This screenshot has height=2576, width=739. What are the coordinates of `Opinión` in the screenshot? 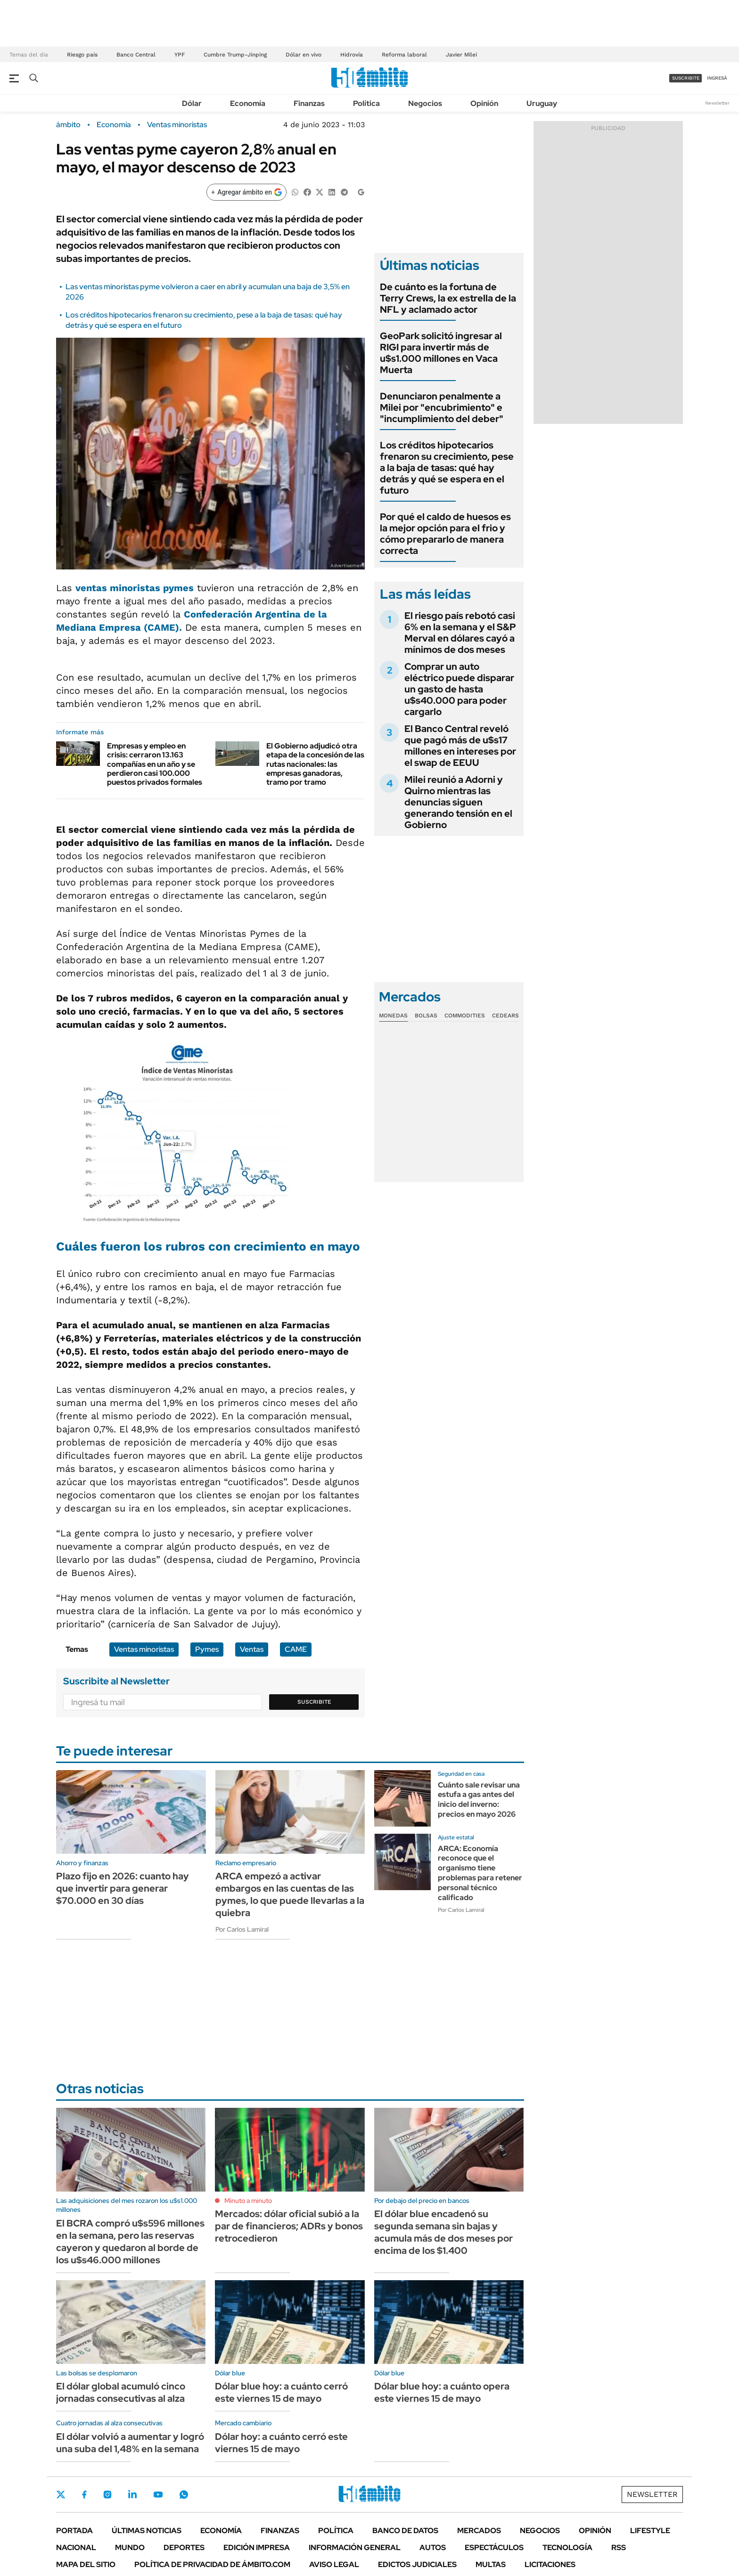 It's located at (484, 103).